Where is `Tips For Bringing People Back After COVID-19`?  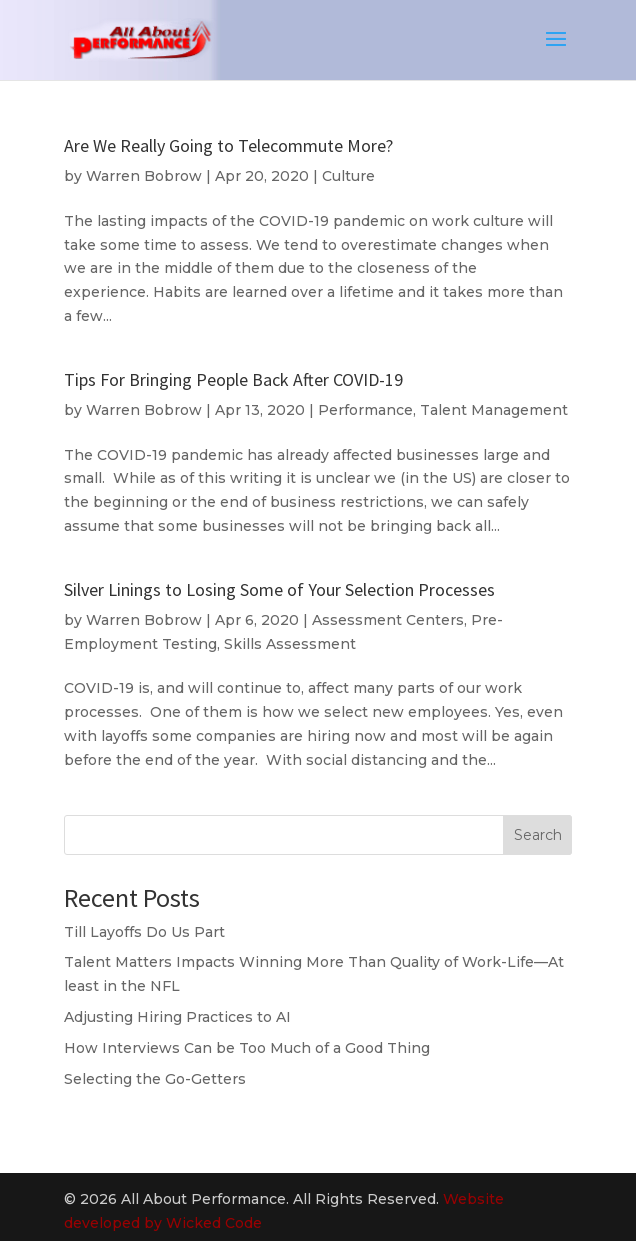 Tips For Bringing People Back After COVID-19 is located at coordinates (233, 379).